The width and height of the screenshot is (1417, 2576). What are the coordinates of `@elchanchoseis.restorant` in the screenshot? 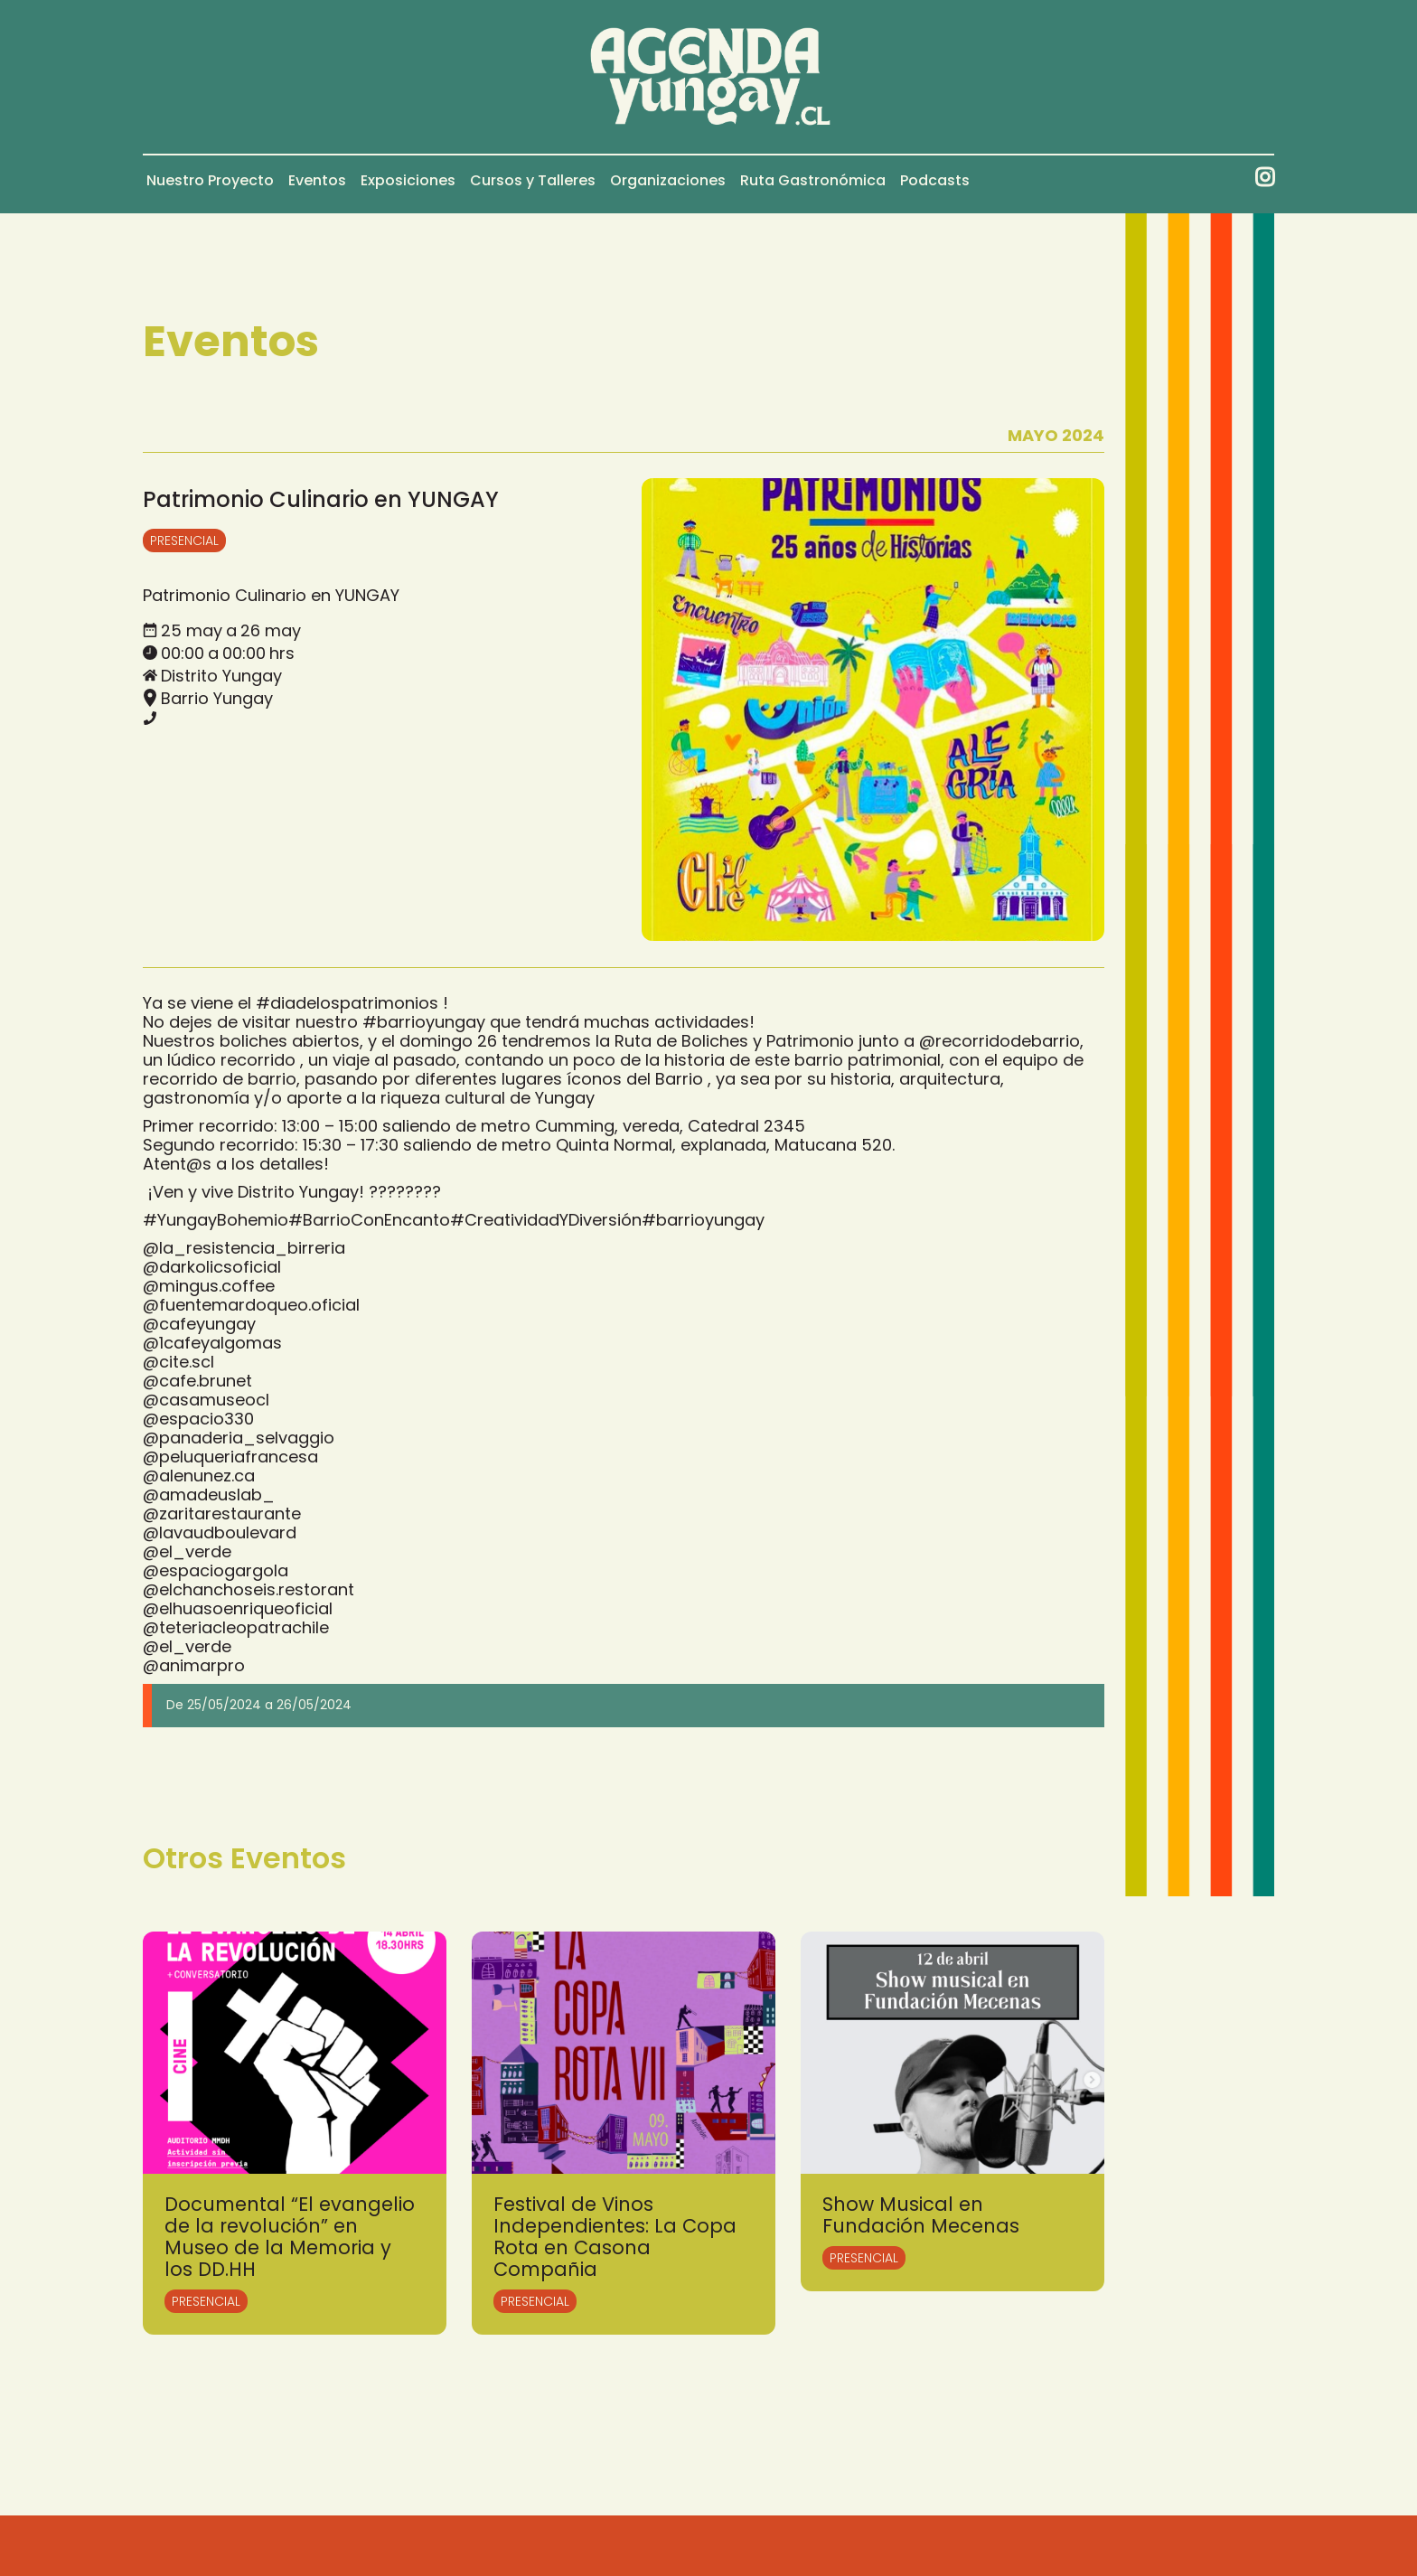 It's located at (248, 1589).